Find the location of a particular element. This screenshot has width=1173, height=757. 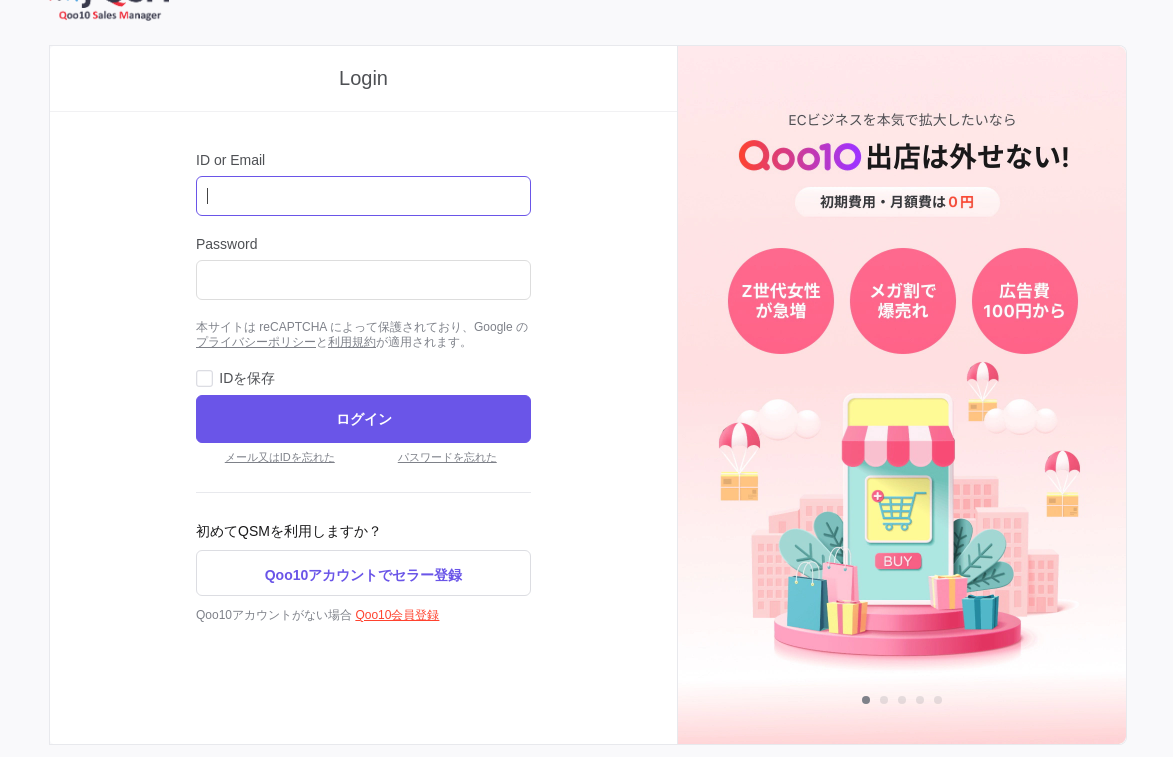

ログイン is located at coordinates (364, 419).